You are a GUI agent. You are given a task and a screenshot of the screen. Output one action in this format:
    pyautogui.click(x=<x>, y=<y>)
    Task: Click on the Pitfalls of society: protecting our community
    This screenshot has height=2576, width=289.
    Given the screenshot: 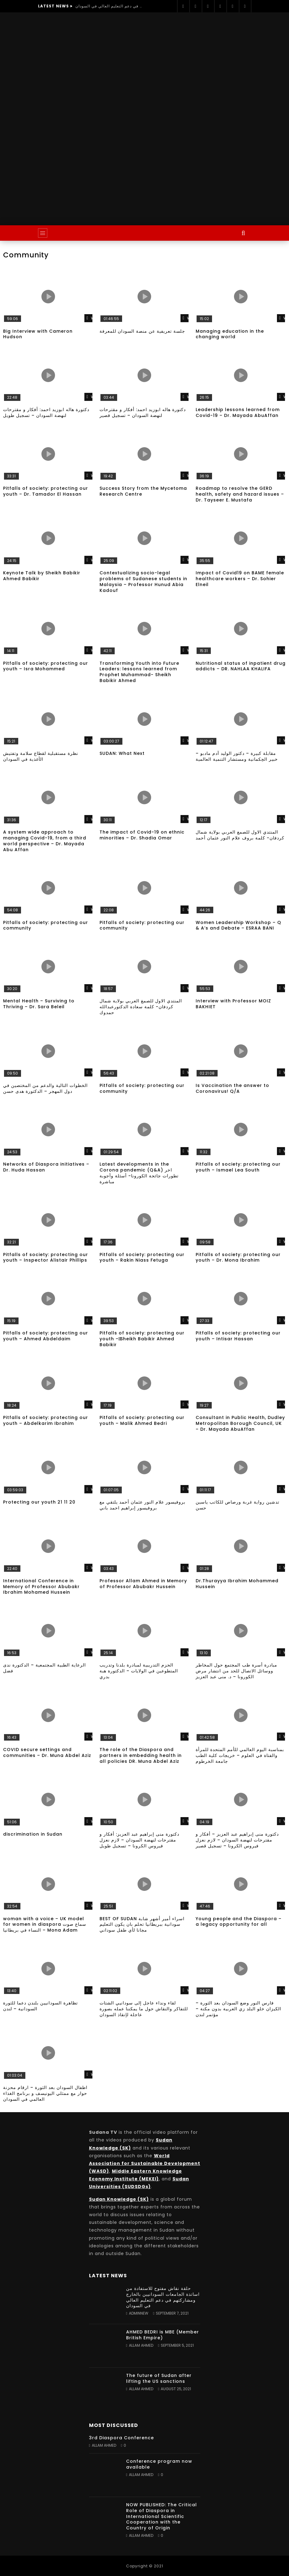 What is the action you would take?
    pyautogui.click(x=45, y=925)
    